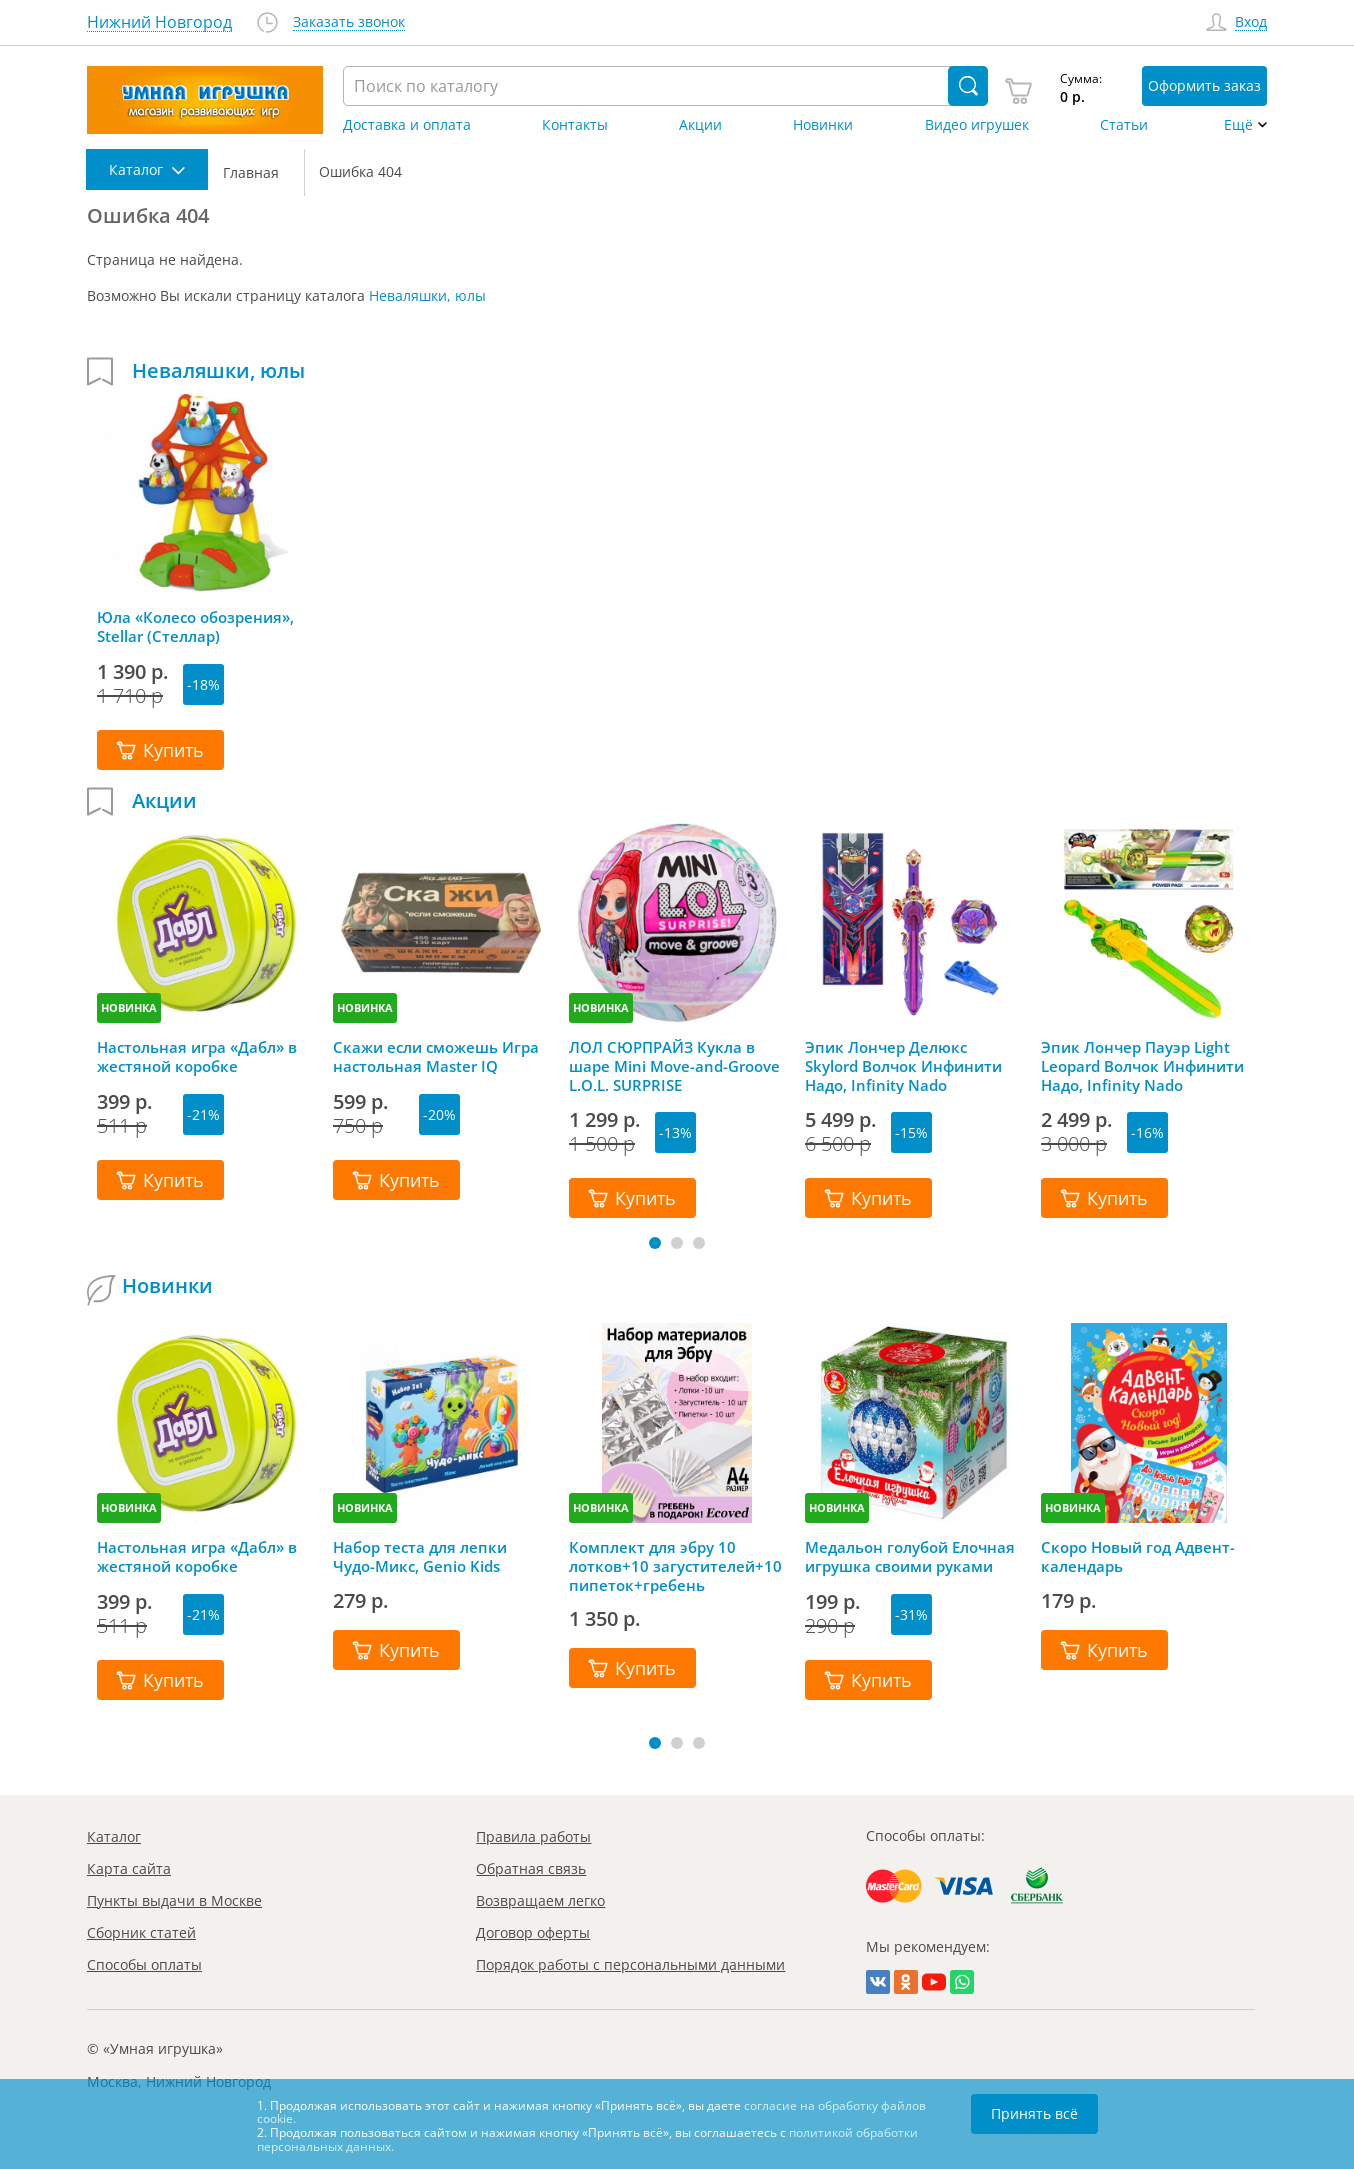 The image size is (1354, 2169). What do you see at coordinates (533, 1932) in the screenshot?
I see `Договор оферты` at bounding box center [533, 1932].